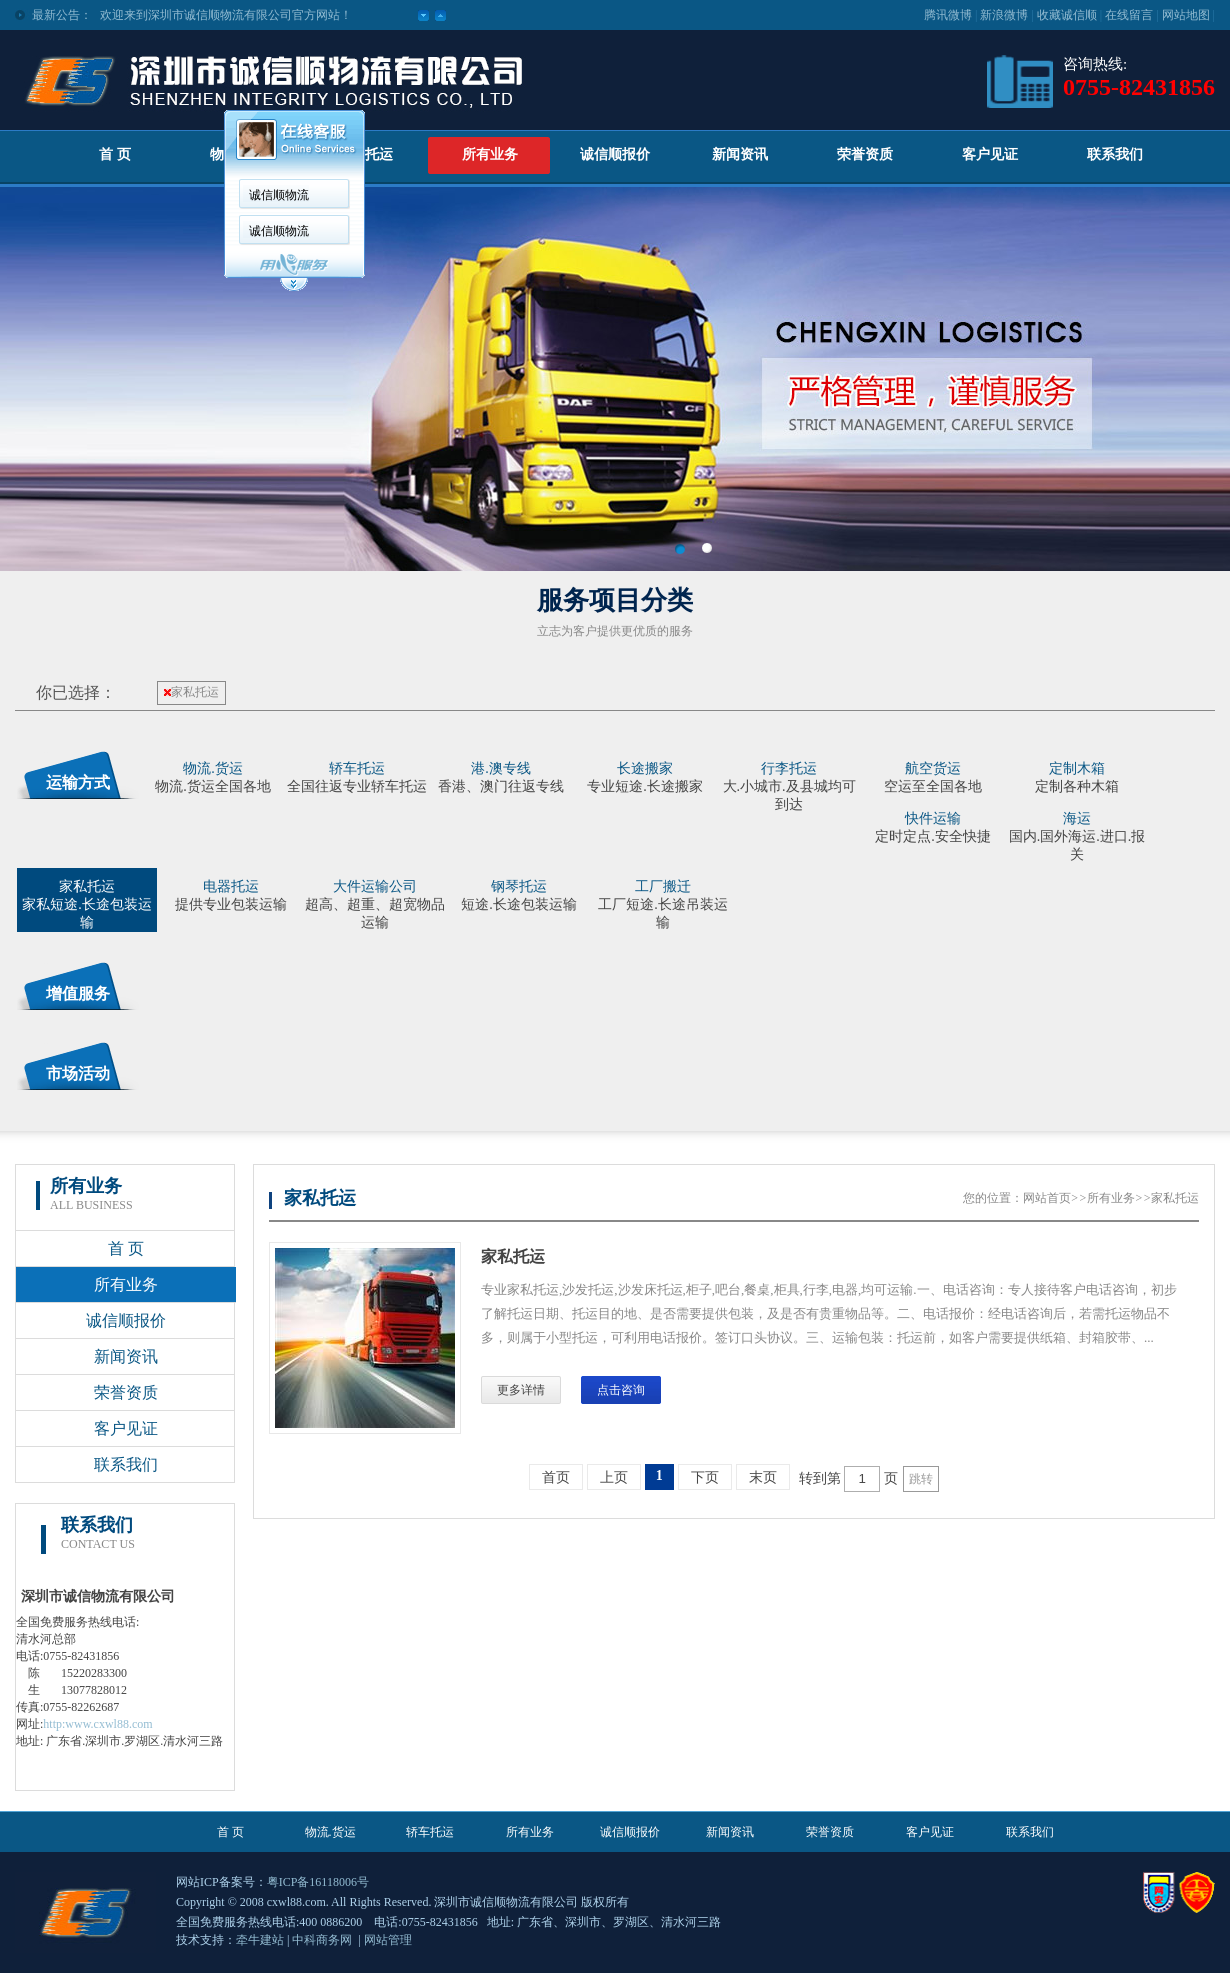  I want to click on http:www.cxwl88.com, so click(97, 1724).